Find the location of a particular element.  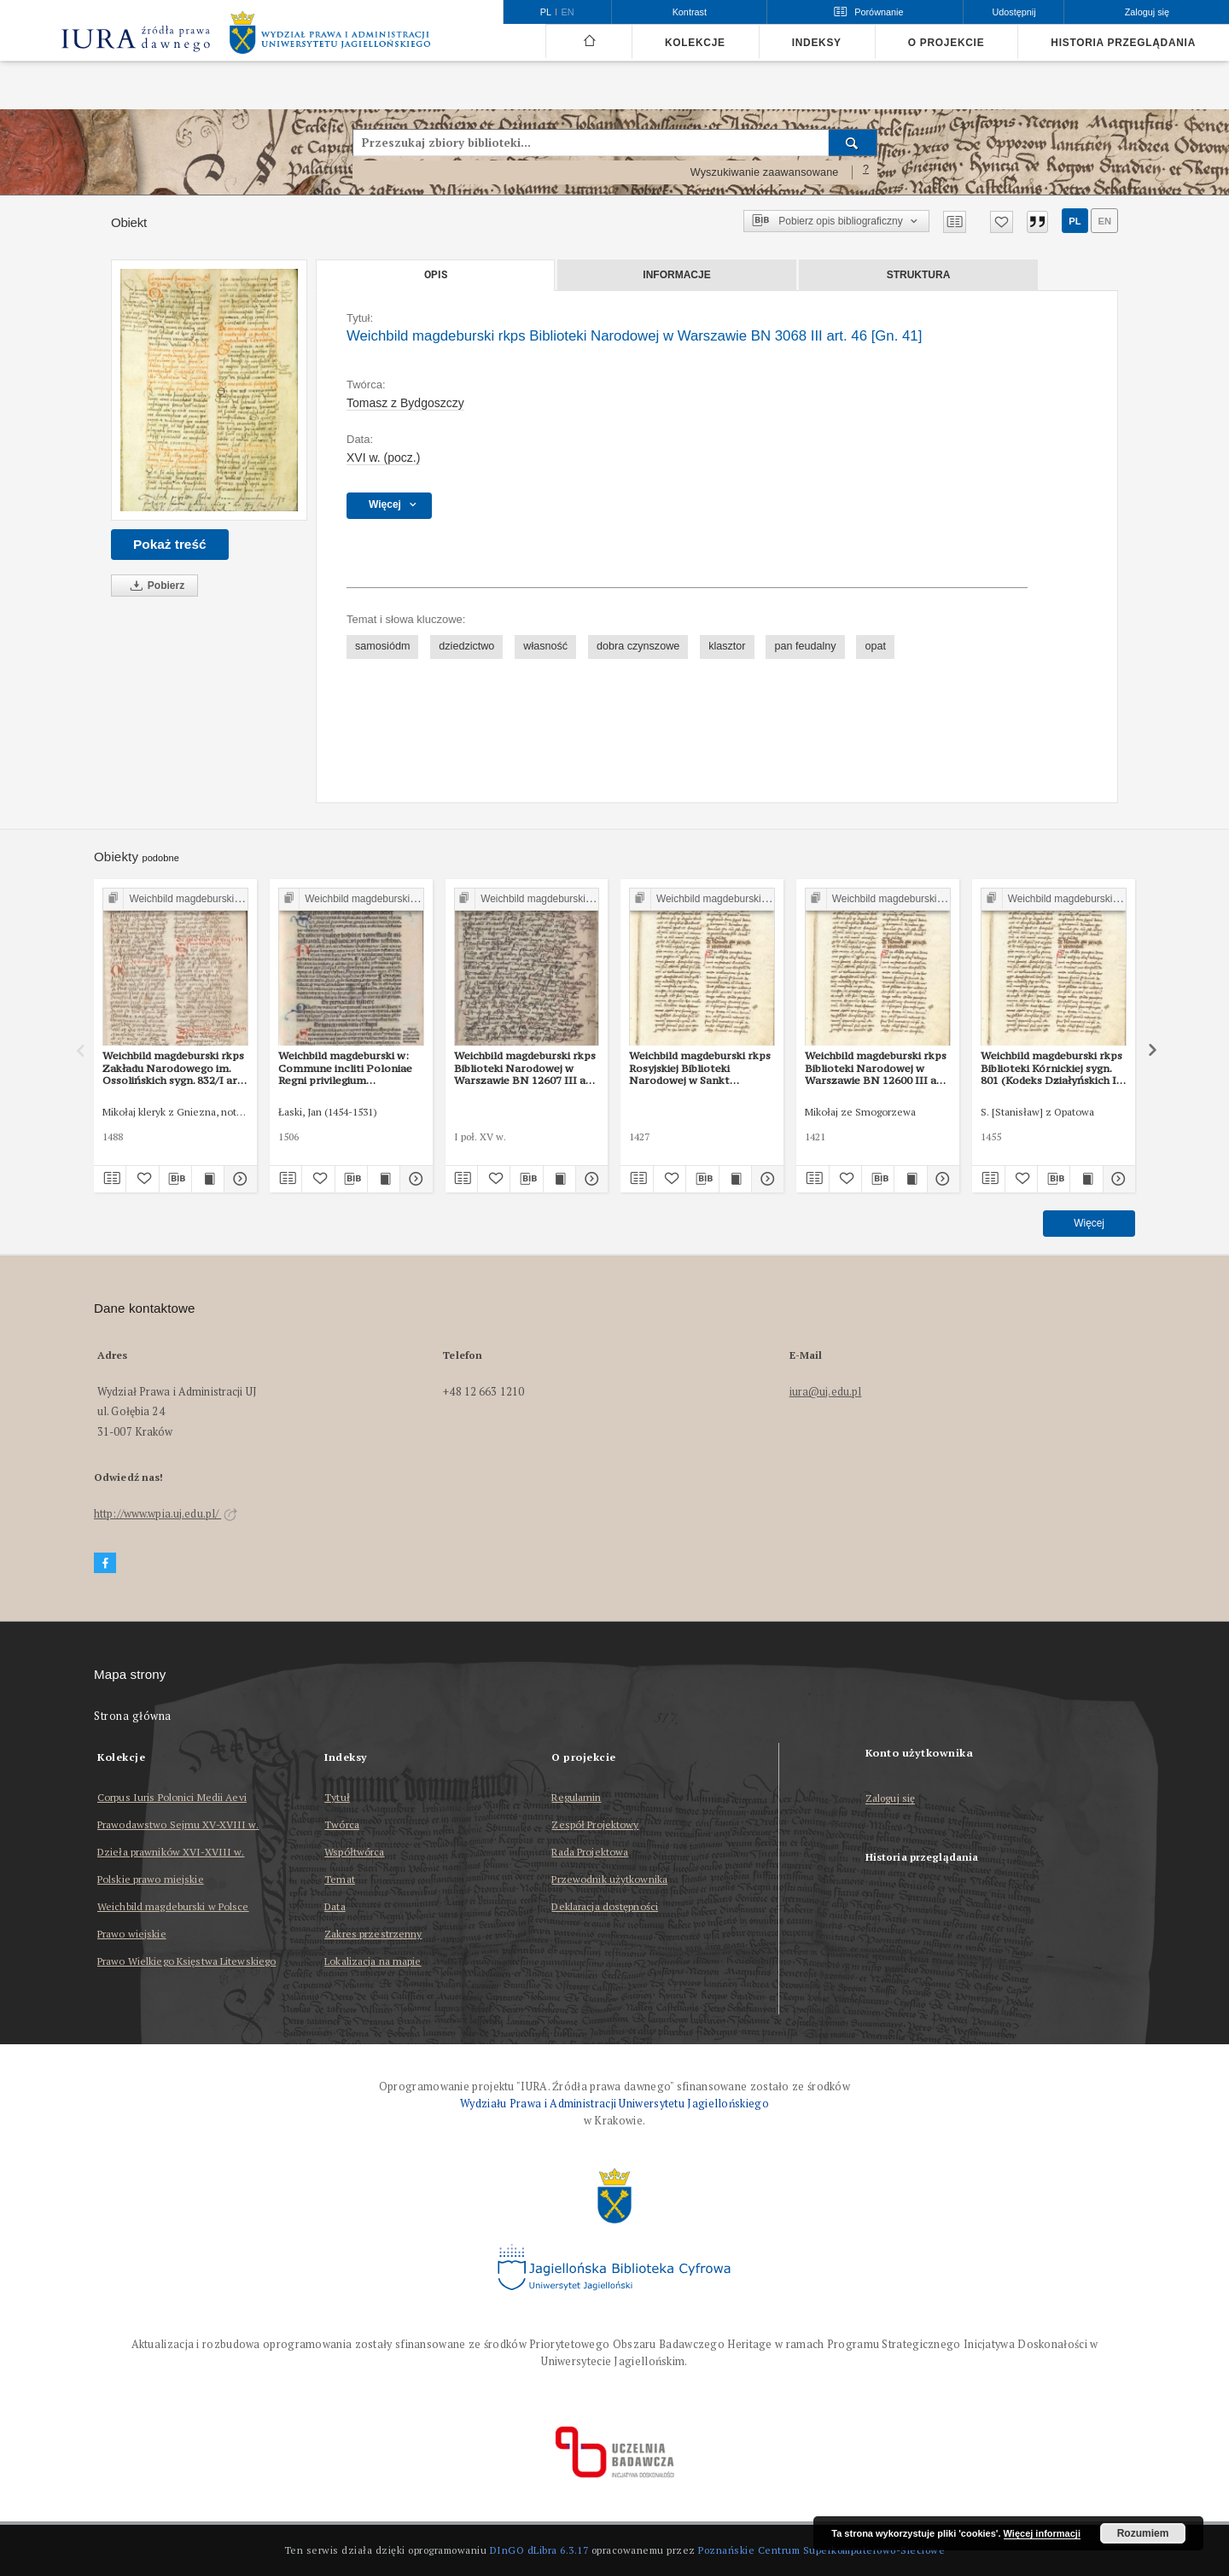

Współtwórca is located at coordinates (354, 1851).